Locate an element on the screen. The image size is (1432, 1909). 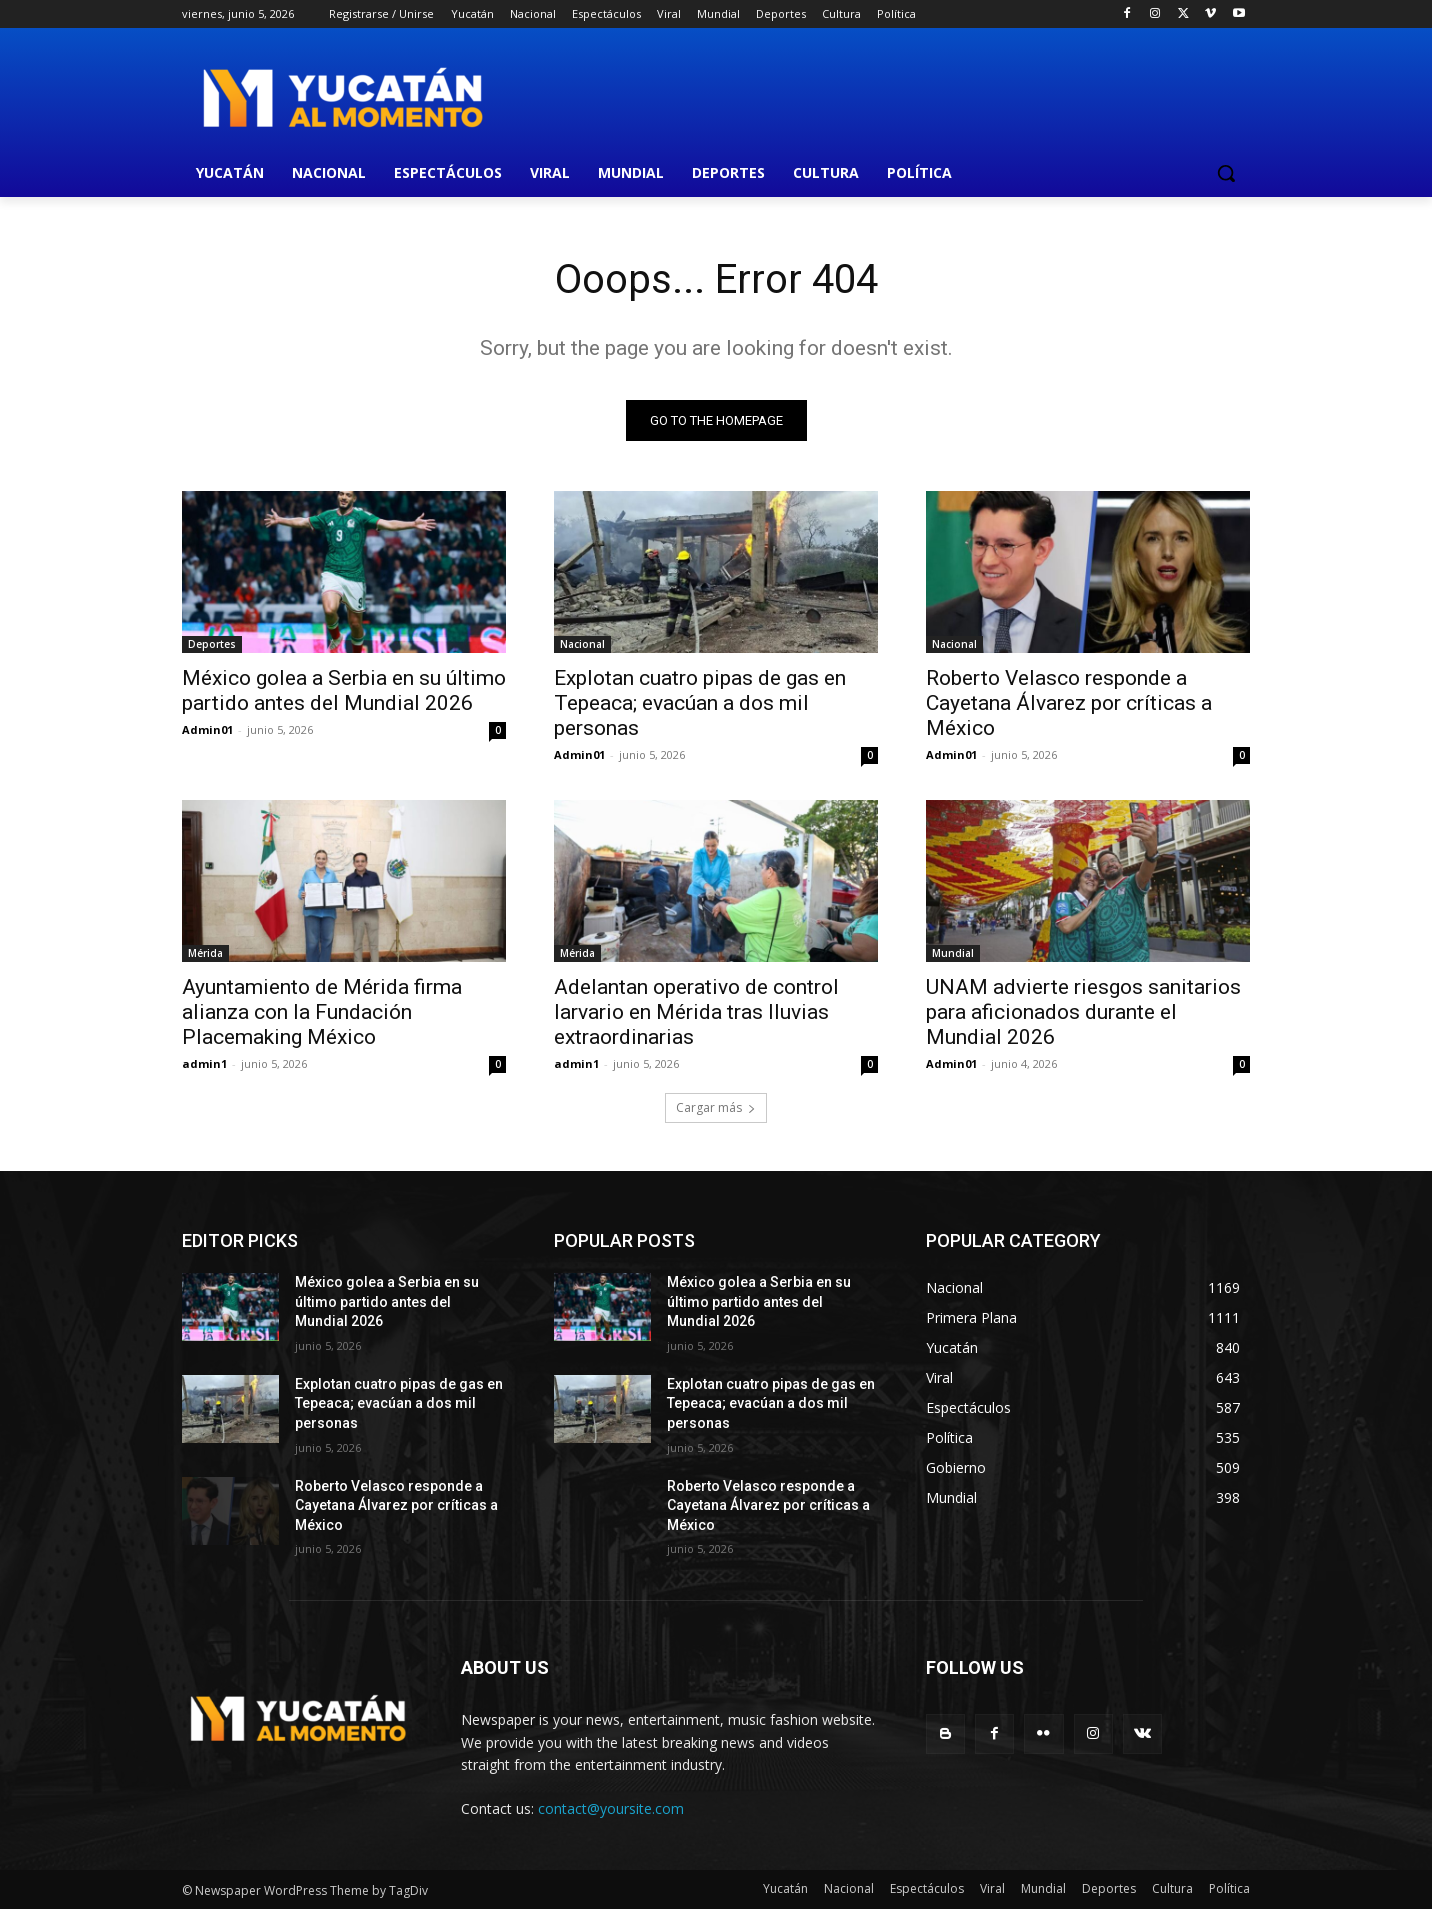
admin1 is located at coordinates (204, 1063).